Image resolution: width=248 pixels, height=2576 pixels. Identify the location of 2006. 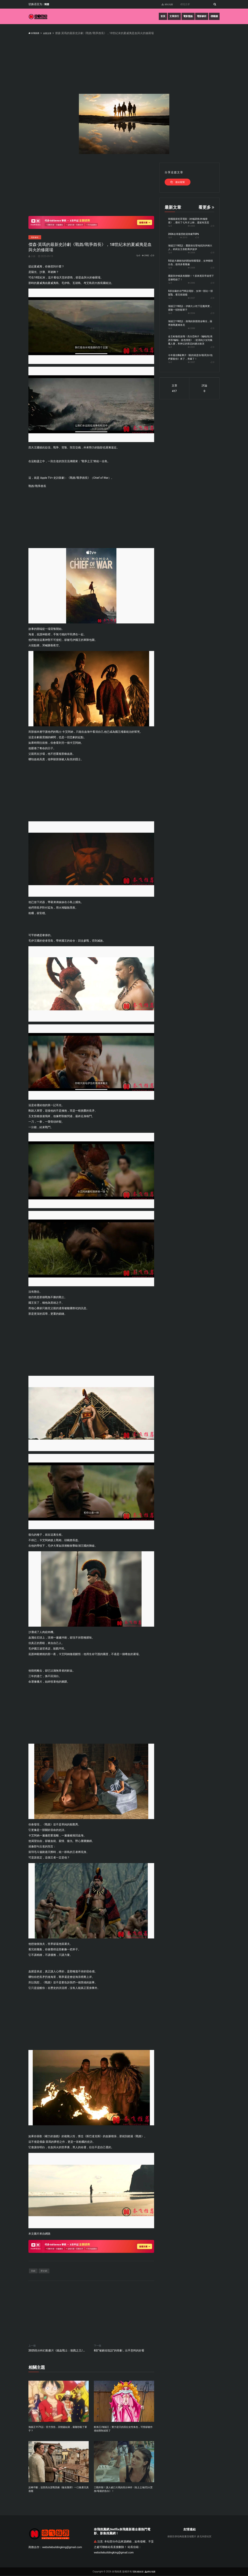
(191, 283).